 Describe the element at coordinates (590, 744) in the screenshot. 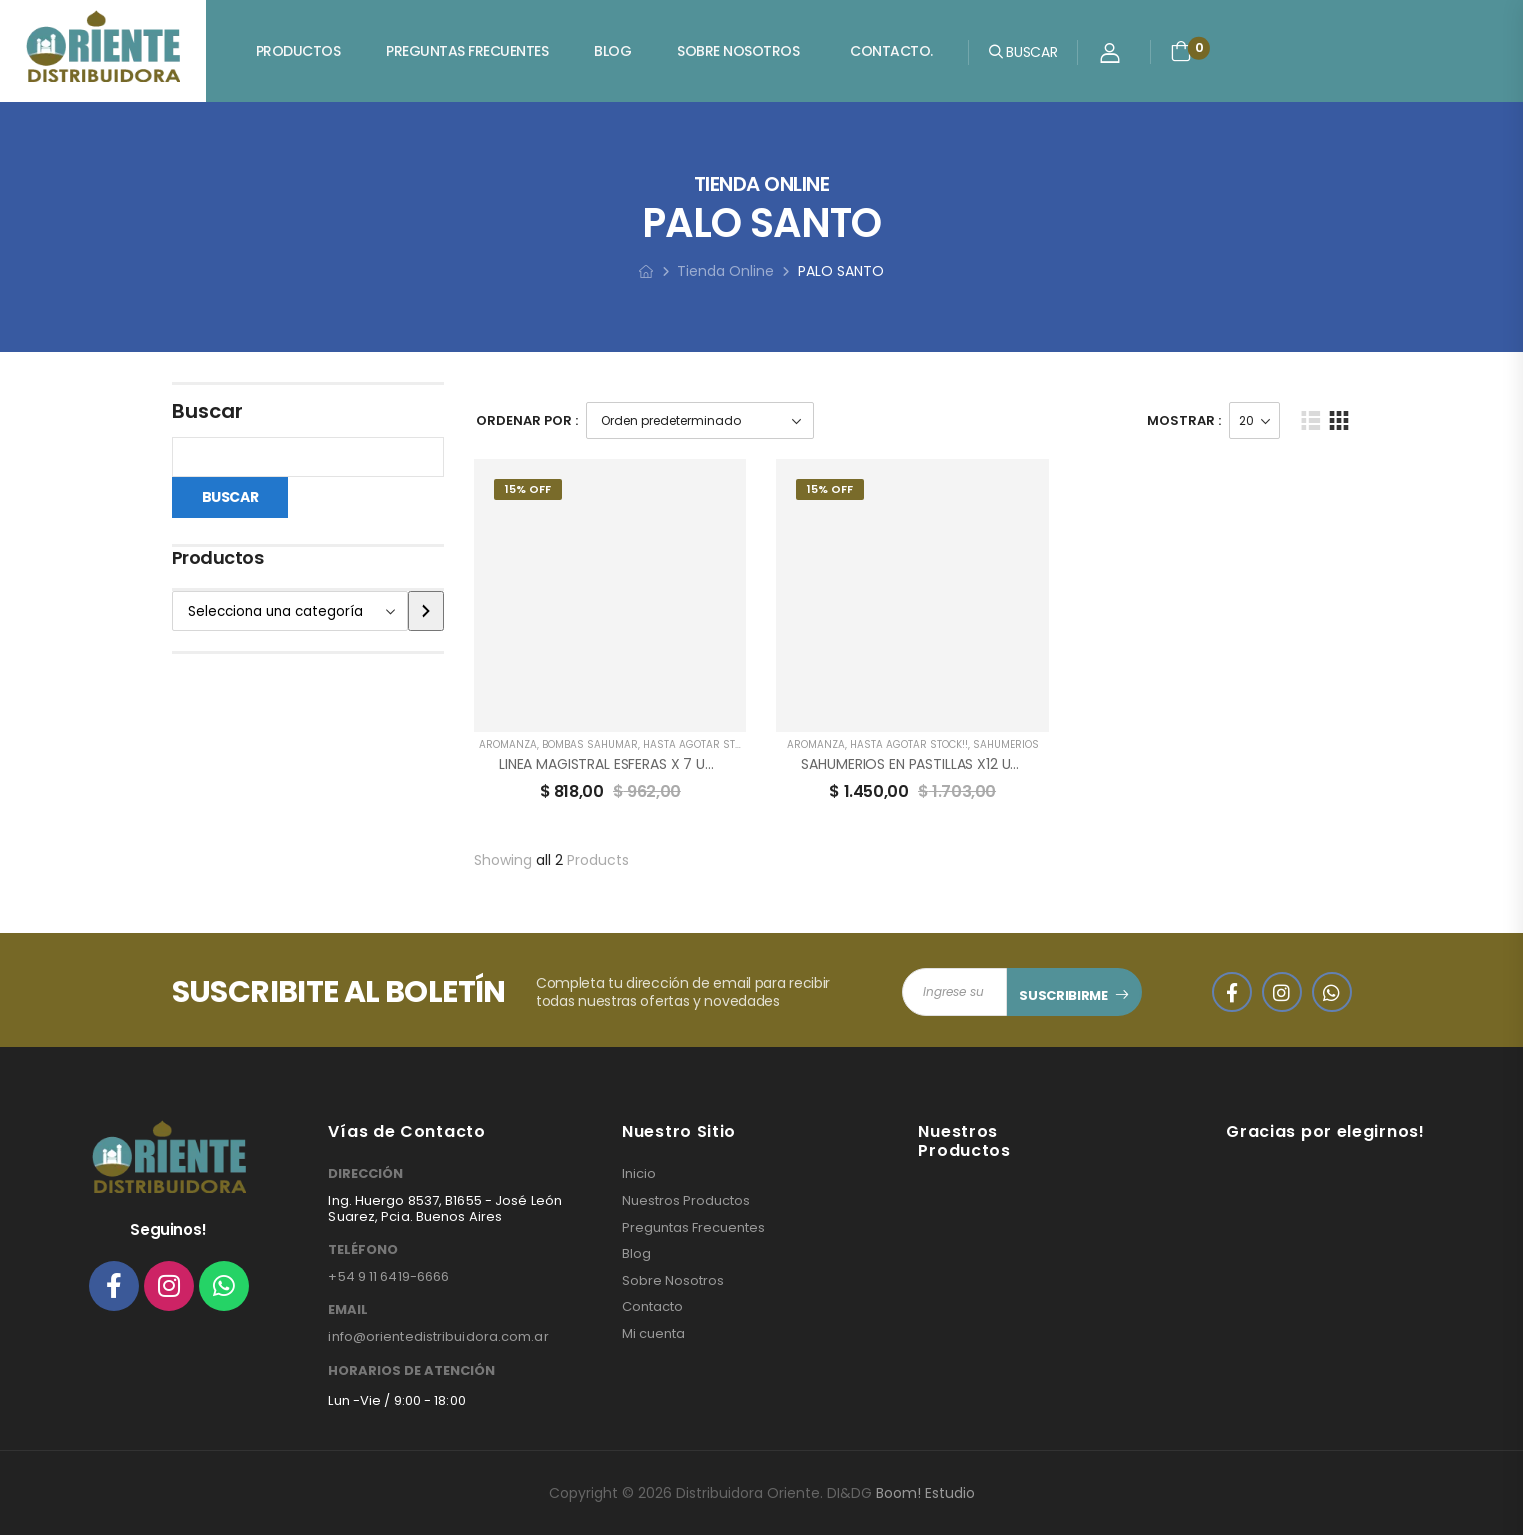

I see `BOMBAS SAHUMAR` at that location.